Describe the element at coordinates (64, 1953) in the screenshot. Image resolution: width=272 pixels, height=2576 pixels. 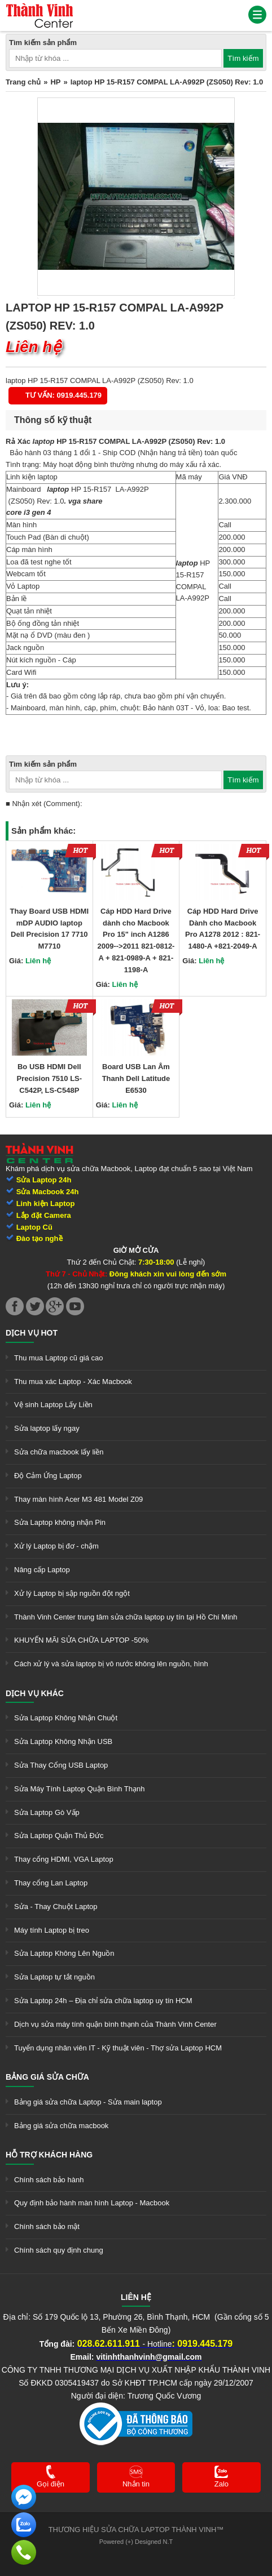
I see `Sửa Laptop Không Lên Nguồn` at that location.